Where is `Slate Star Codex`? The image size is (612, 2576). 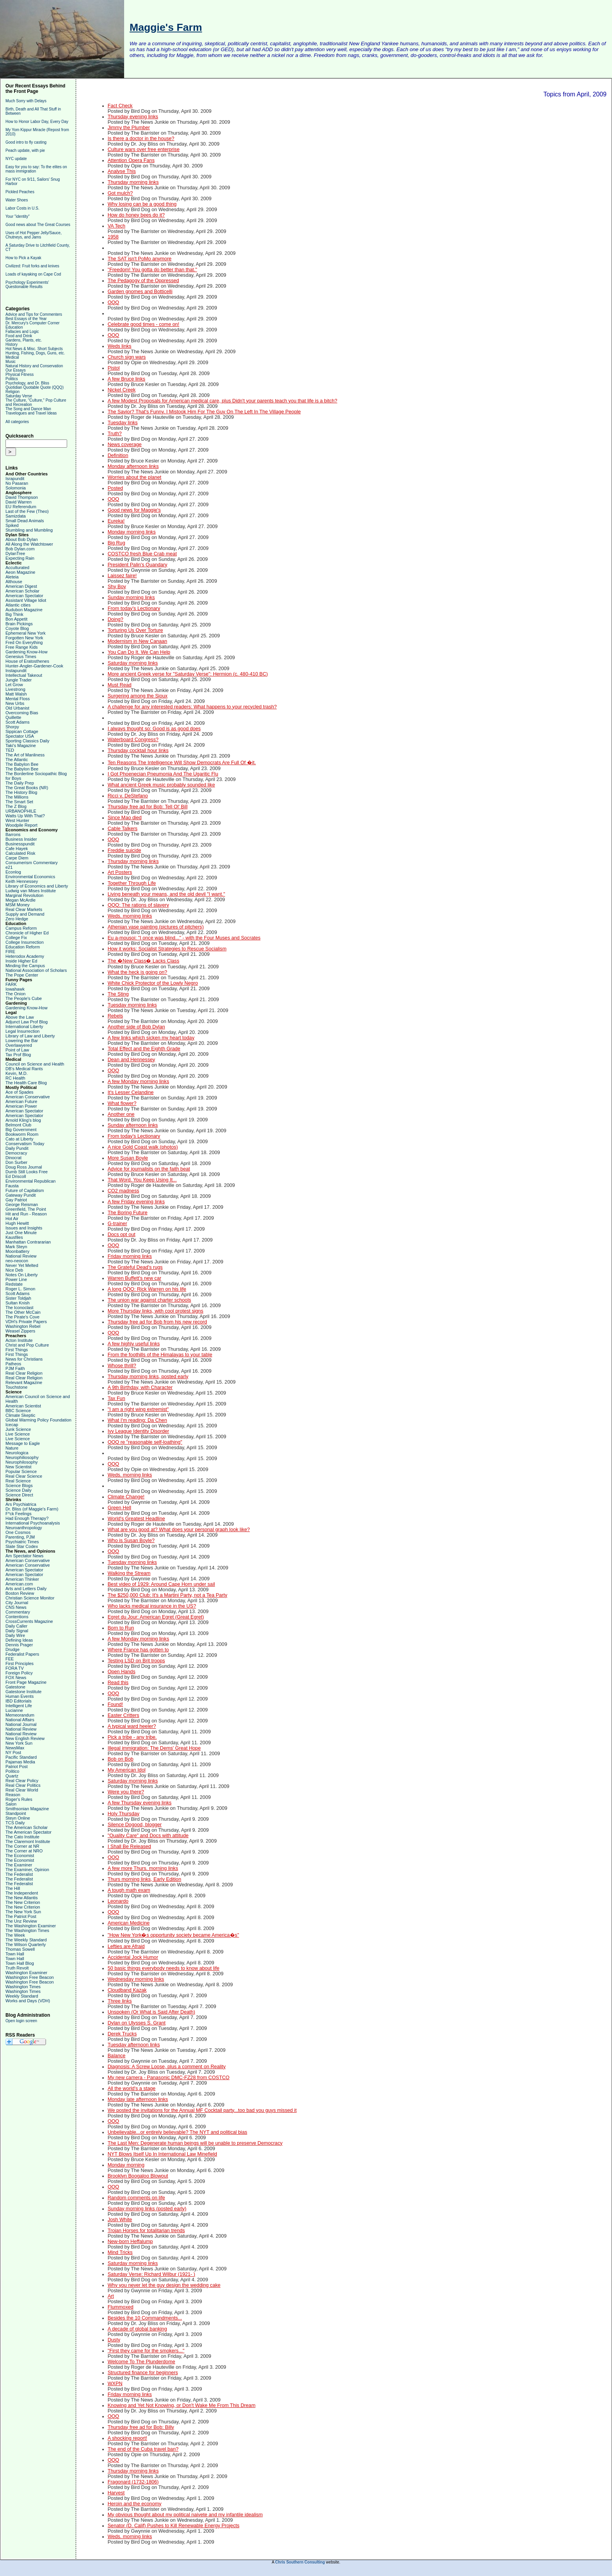
Slate Star Codex is located at coordinates (21, 1546).